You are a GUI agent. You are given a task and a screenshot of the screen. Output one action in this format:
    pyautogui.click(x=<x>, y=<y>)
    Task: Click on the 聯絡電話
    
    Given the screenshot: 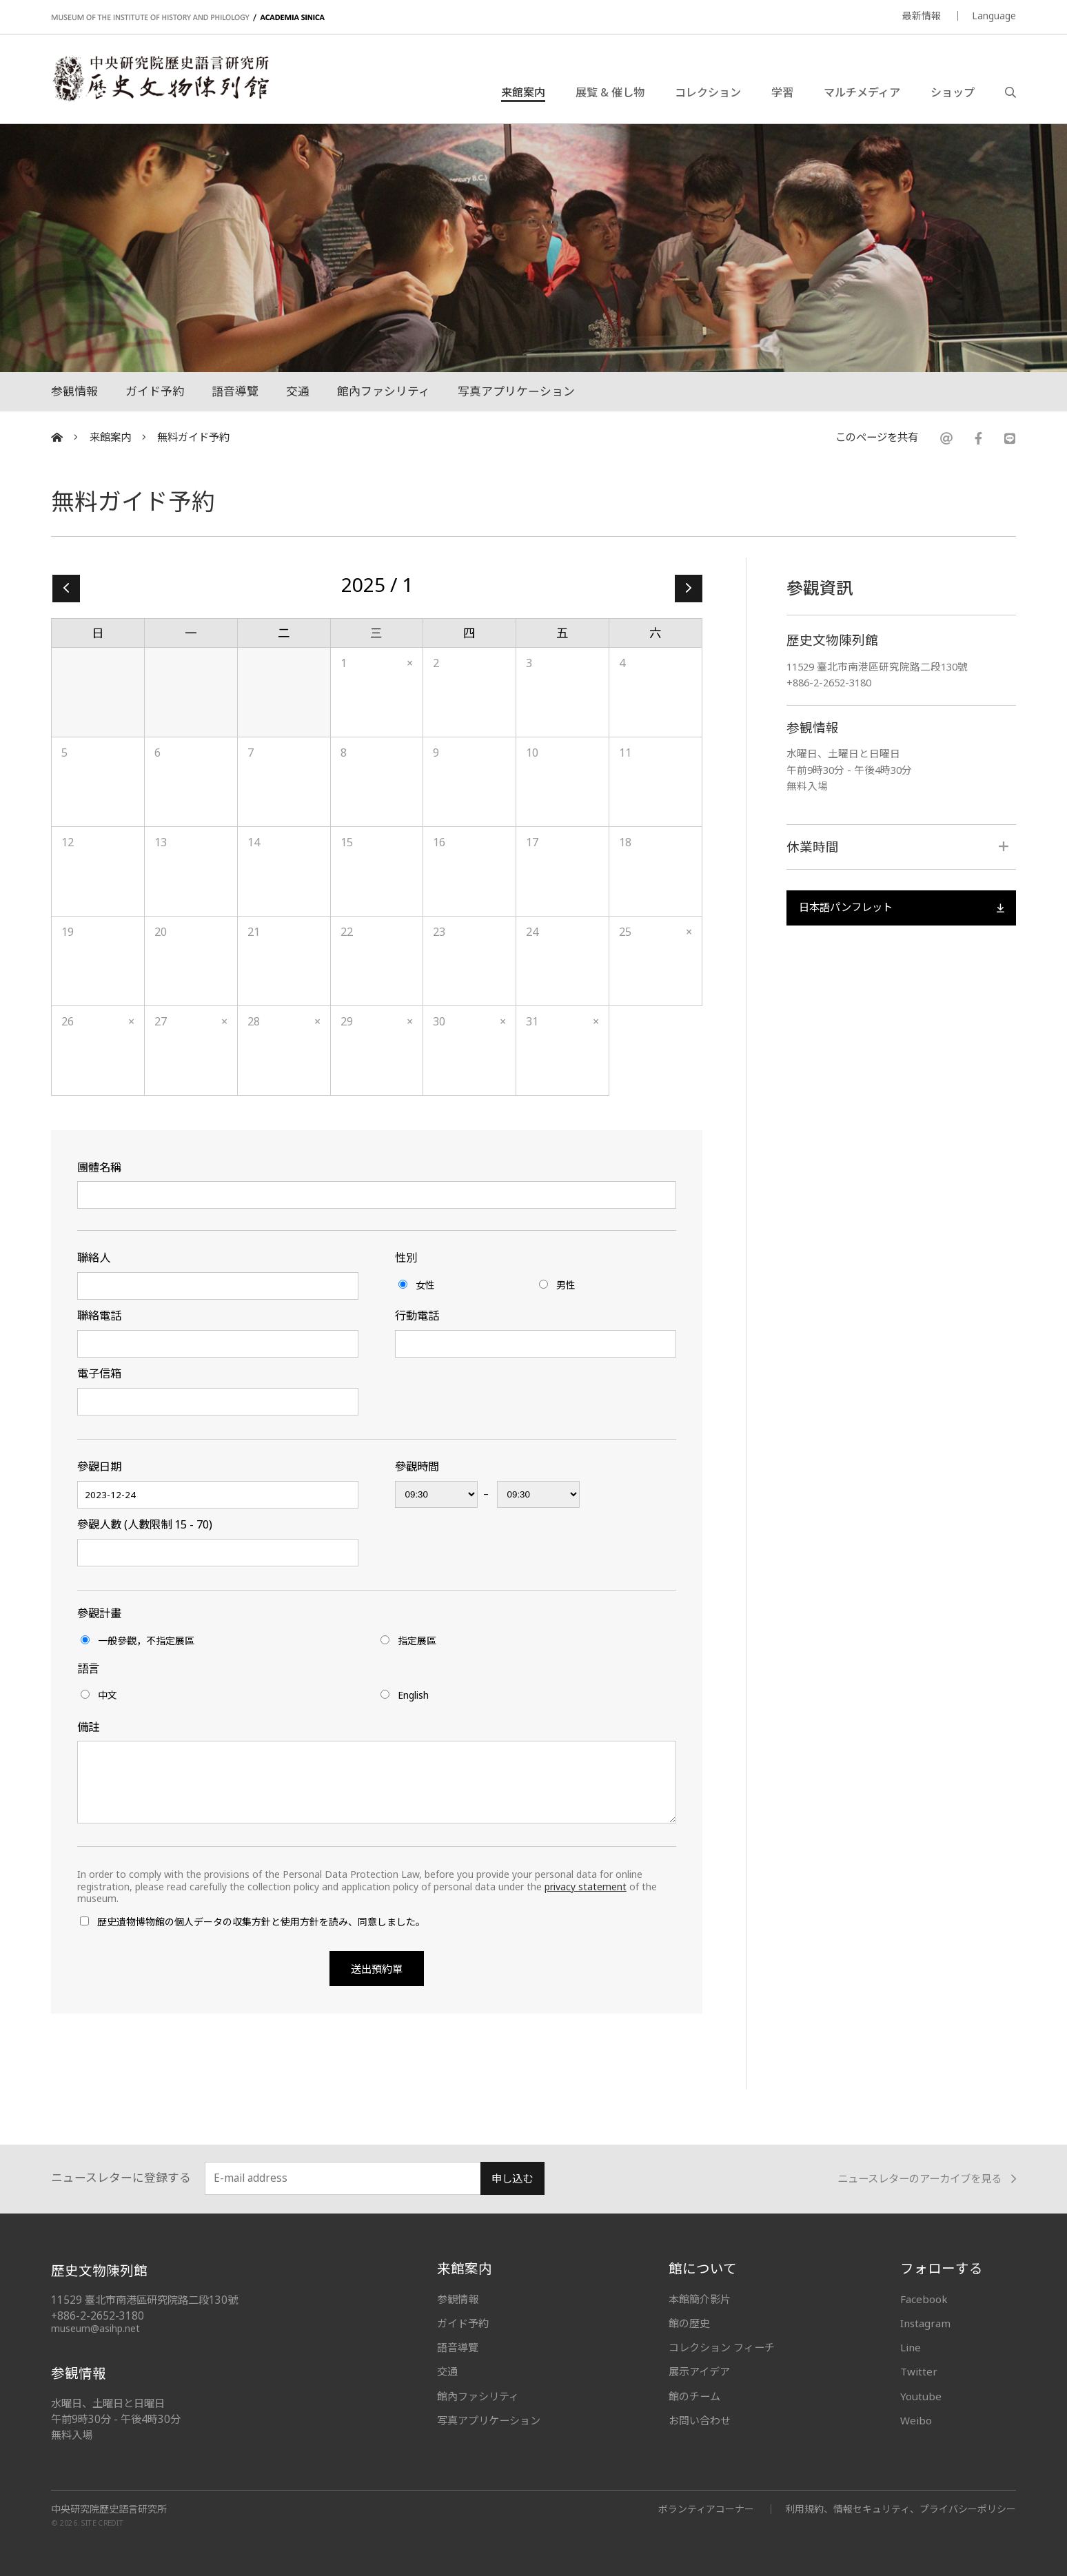 What is the action you would take?
    pyautogui.click(x=99, y=1315)
    